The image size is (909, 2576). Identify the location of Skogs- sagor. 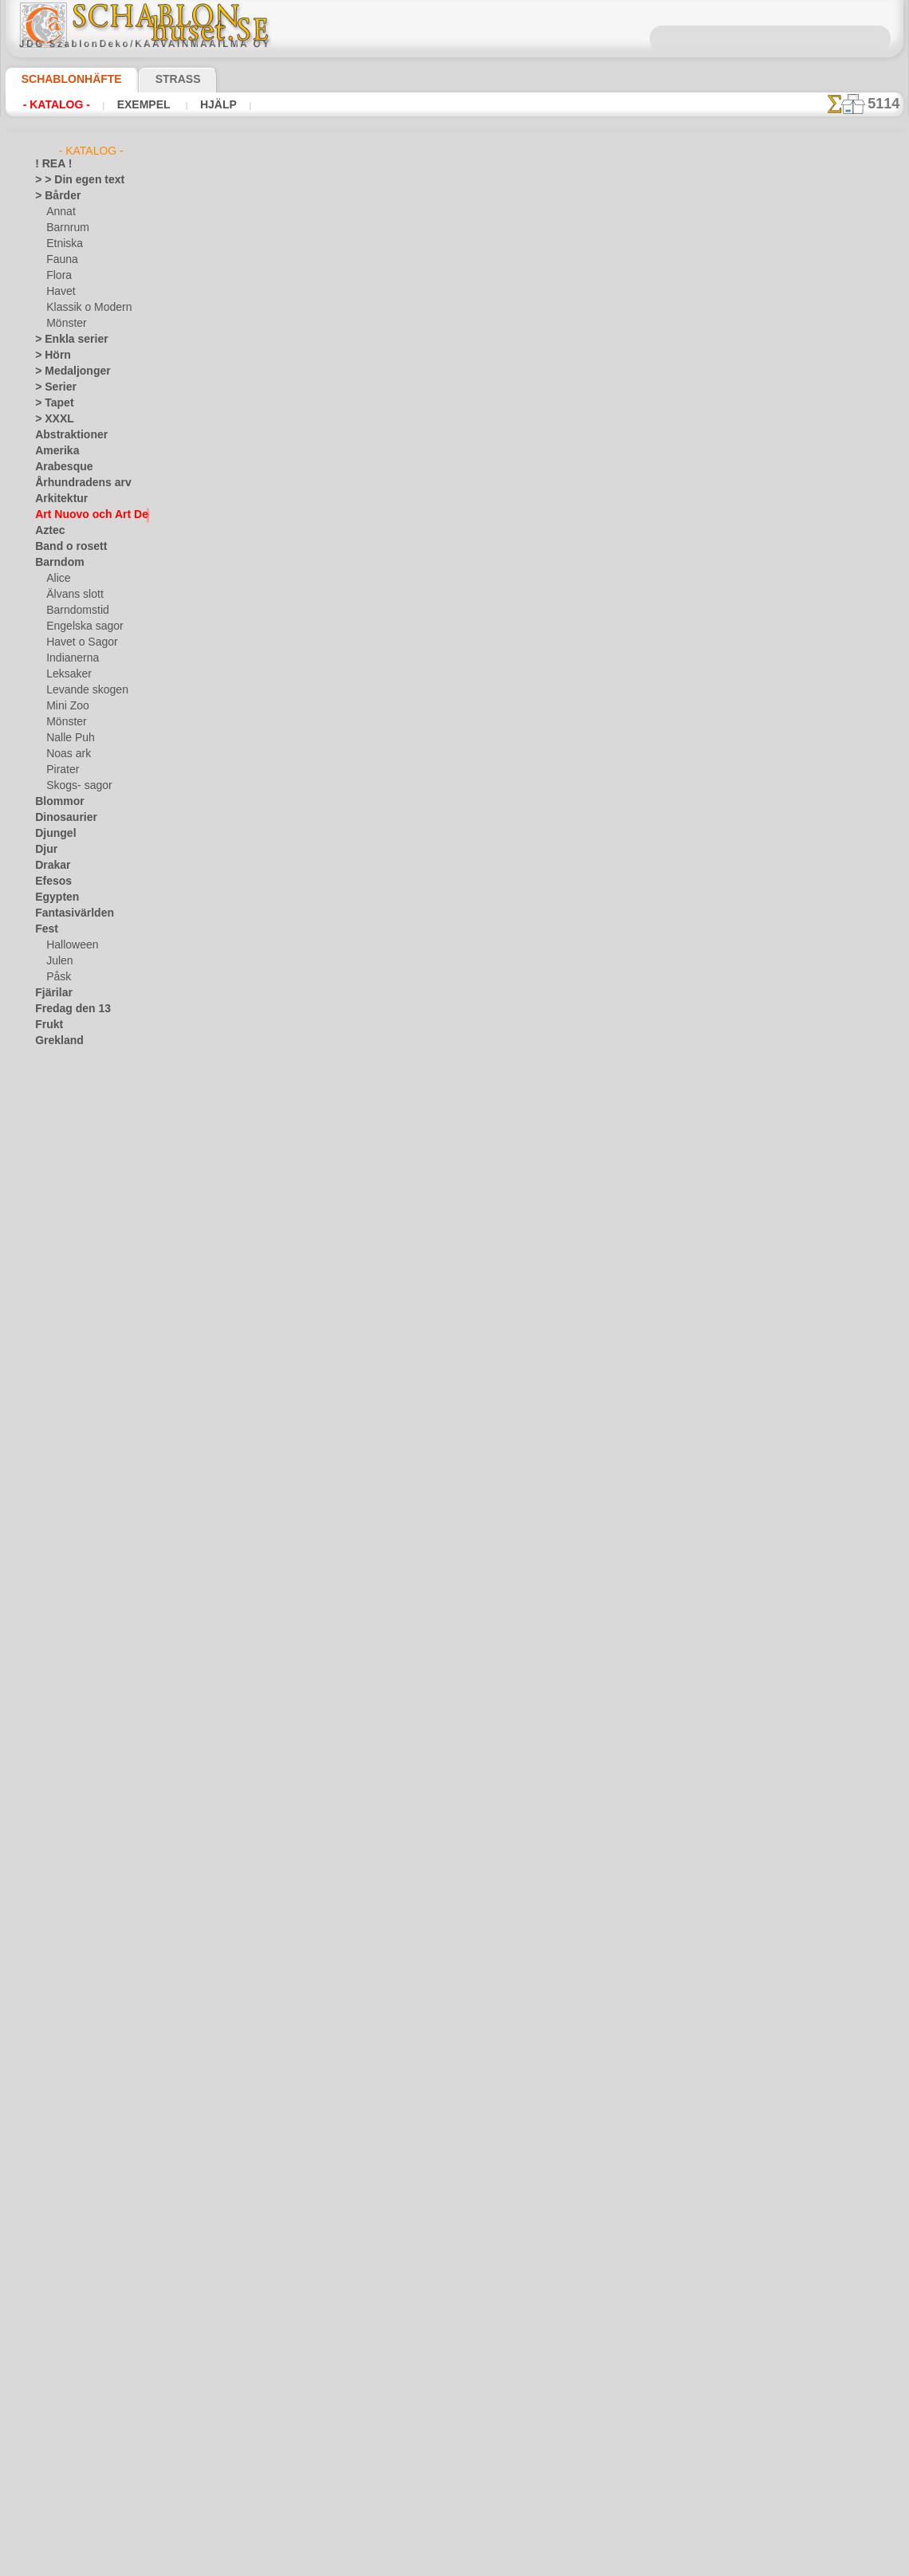
(74, 786).